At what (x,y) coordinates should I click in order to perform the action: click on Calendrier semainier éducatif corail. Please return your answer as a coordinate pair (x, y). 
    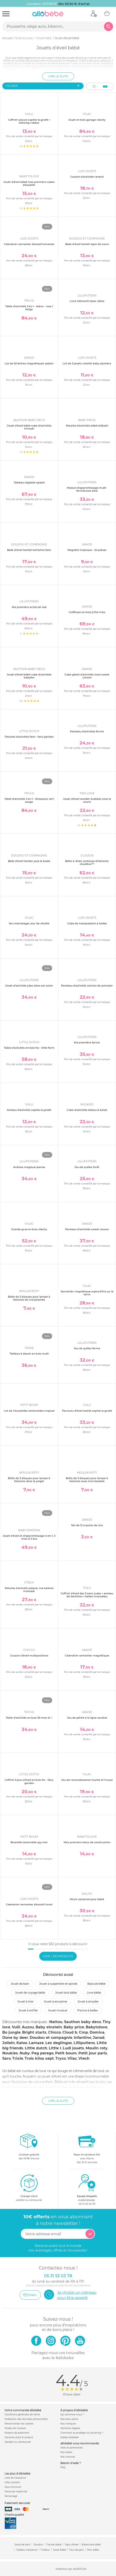
    Looking at the image, I should click on (29, 1904).